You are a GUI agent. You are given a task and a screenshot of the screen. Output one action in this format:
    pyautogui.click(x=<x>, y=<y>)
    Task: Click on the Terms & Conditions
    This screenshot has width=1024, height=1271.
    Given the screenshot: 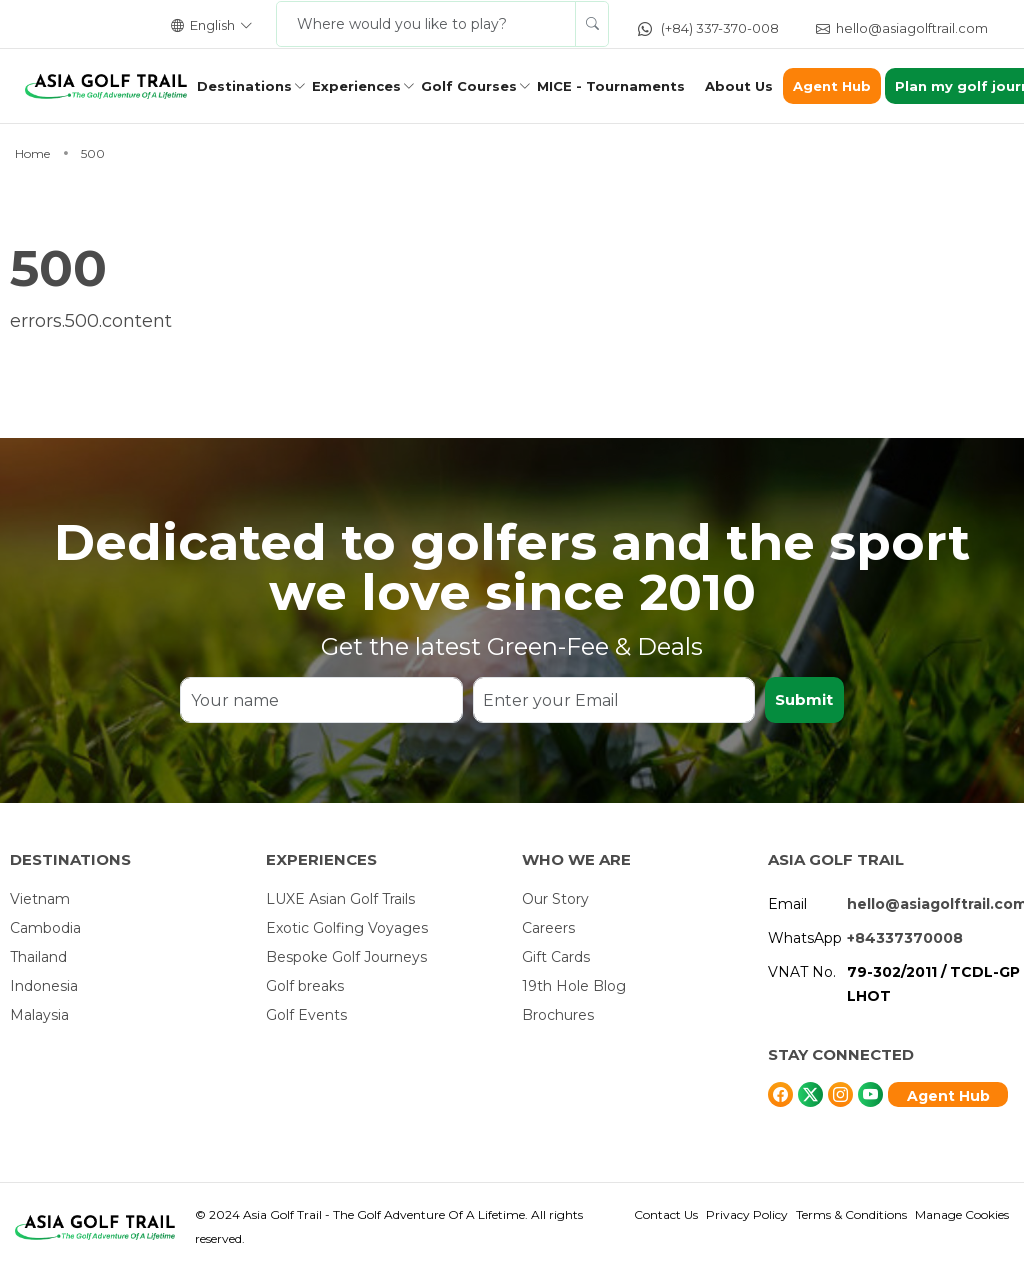 What is the action you would take?
    pyautogui.click(x=851, y=1214)
    